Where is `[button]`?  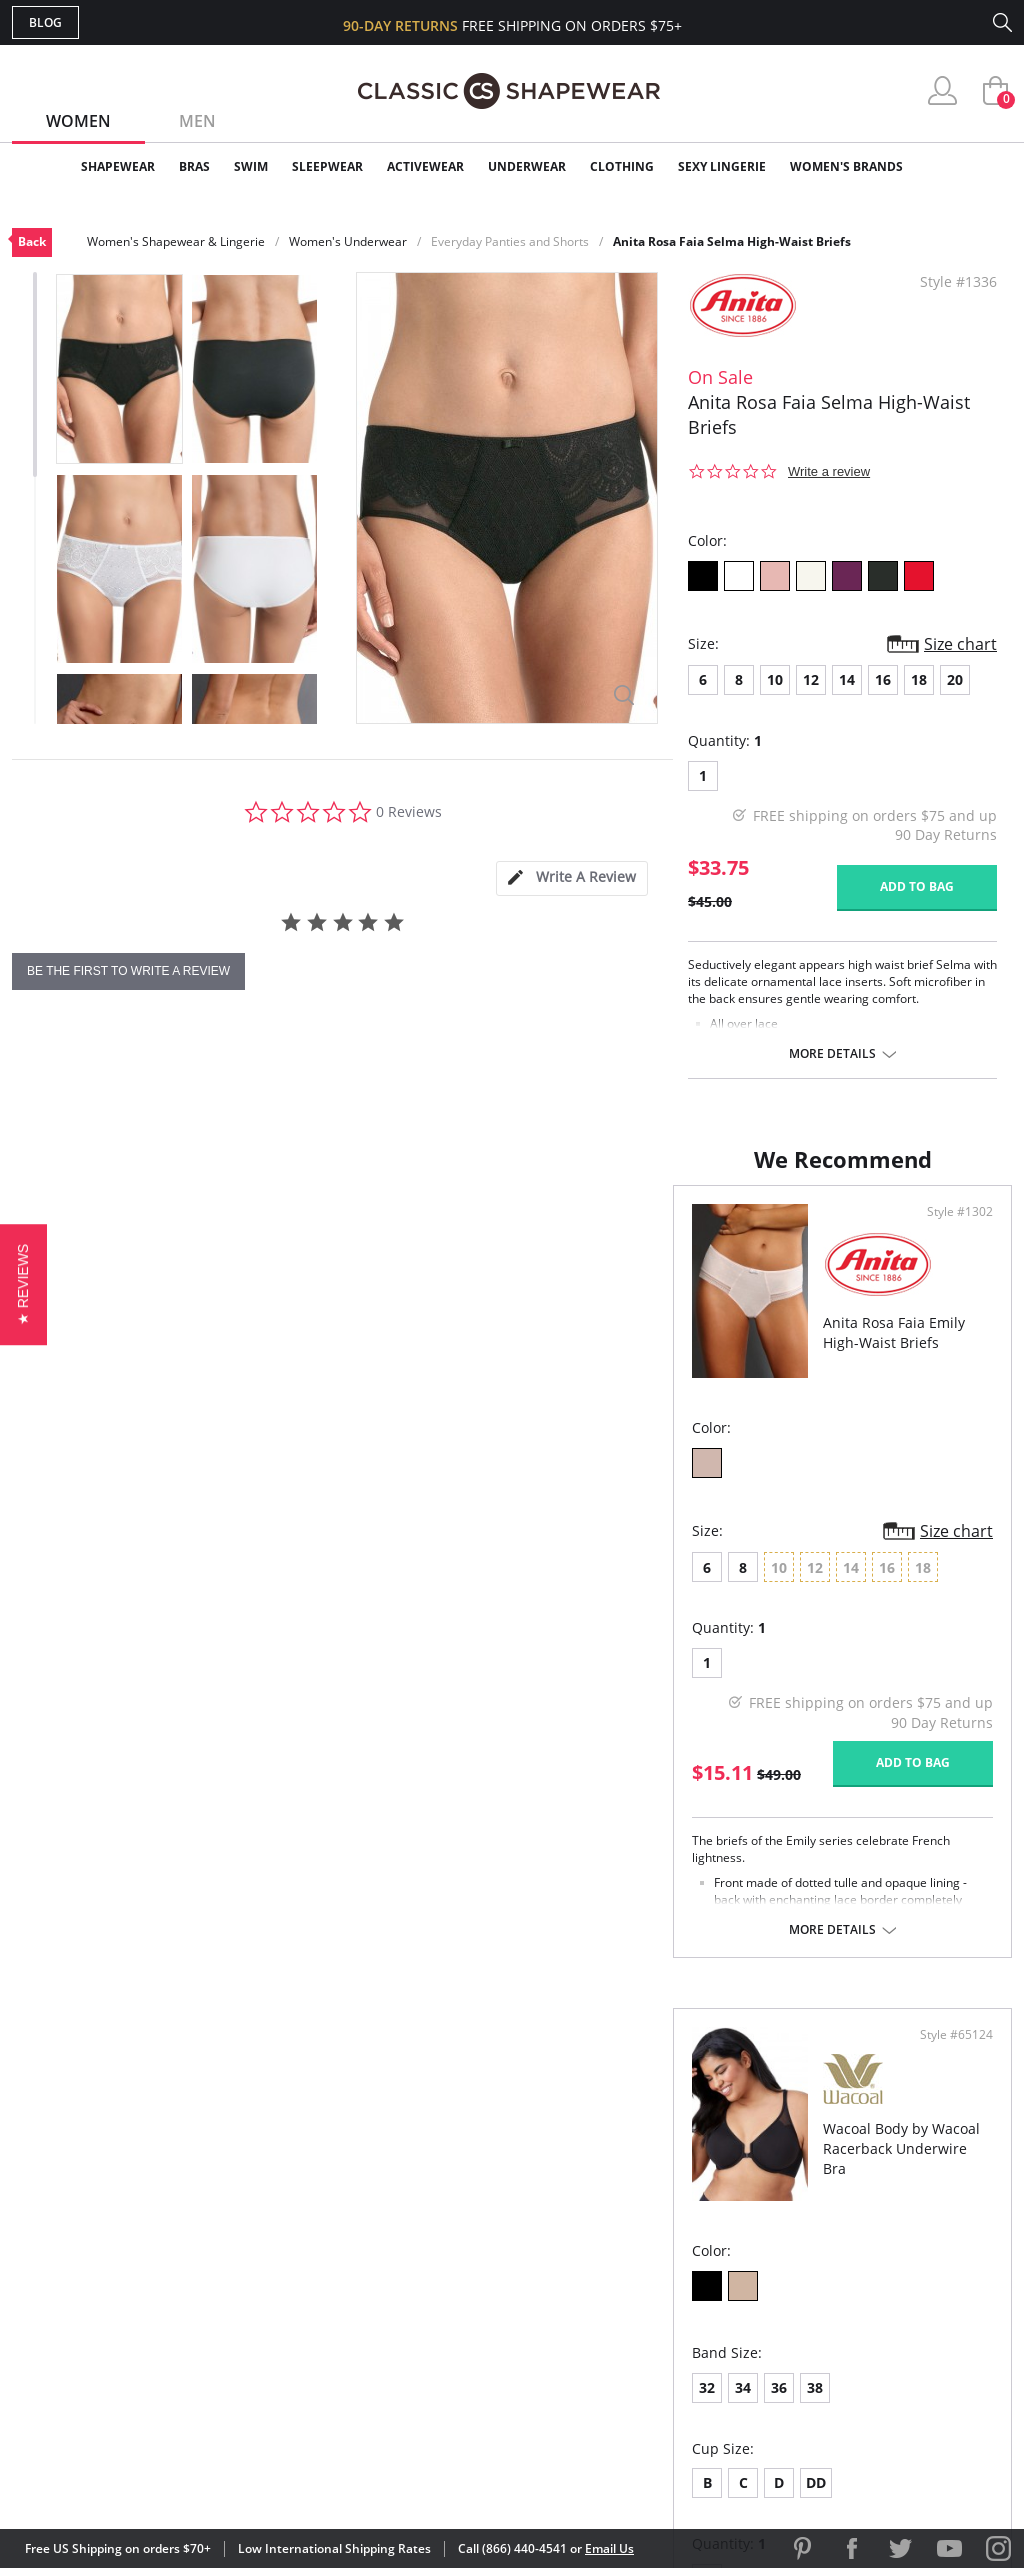 [button] is located at coordinates (23, 1283).